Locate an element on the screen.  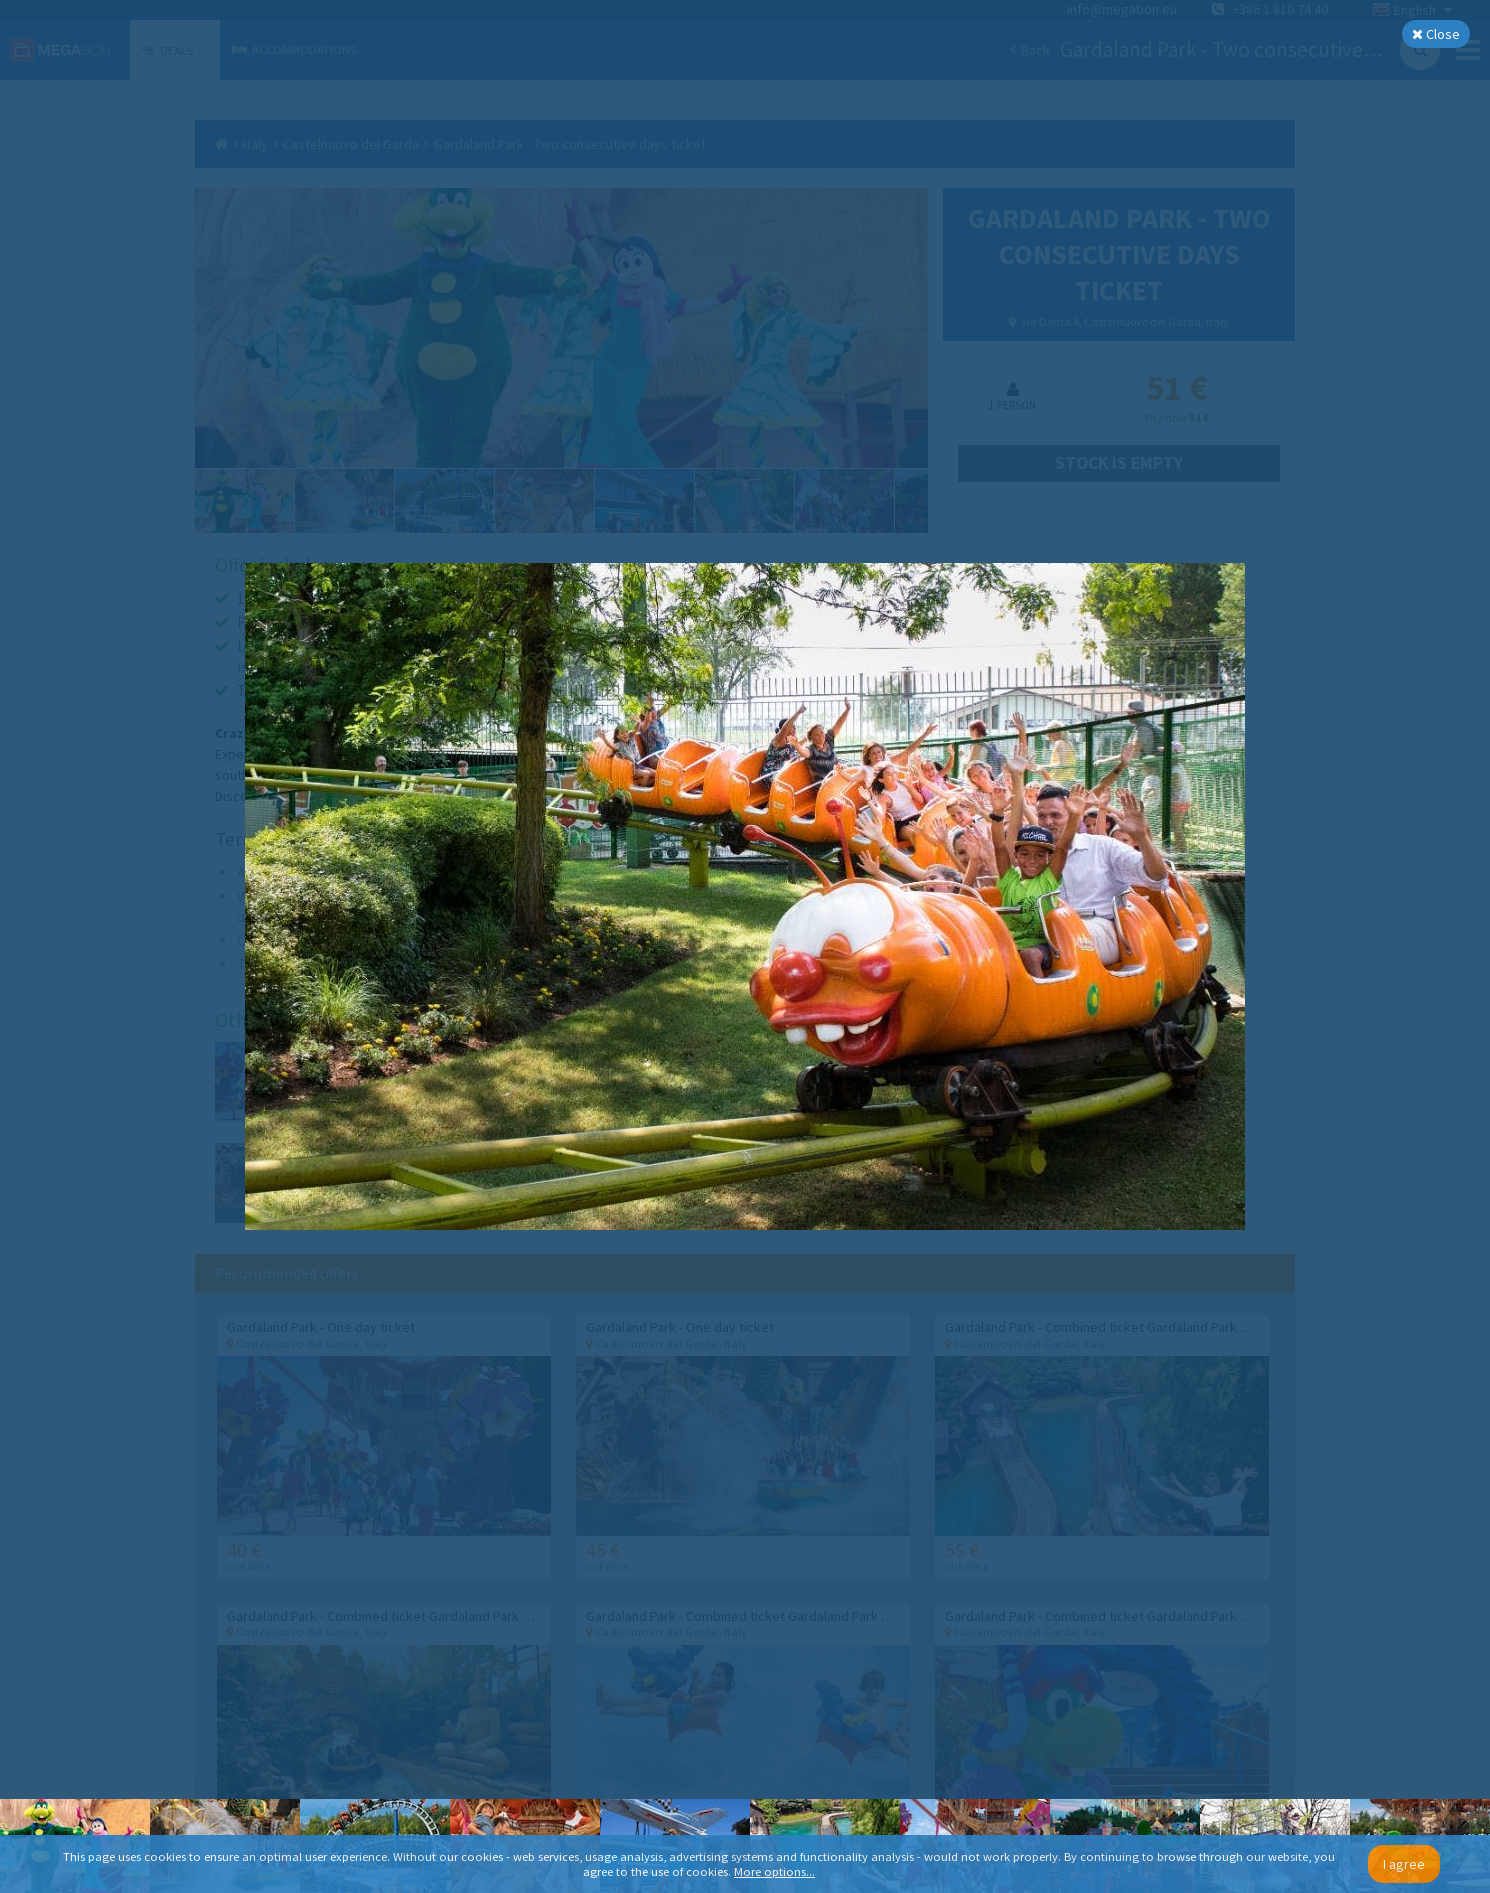
I agree is located at coordinates (1404, 1864).